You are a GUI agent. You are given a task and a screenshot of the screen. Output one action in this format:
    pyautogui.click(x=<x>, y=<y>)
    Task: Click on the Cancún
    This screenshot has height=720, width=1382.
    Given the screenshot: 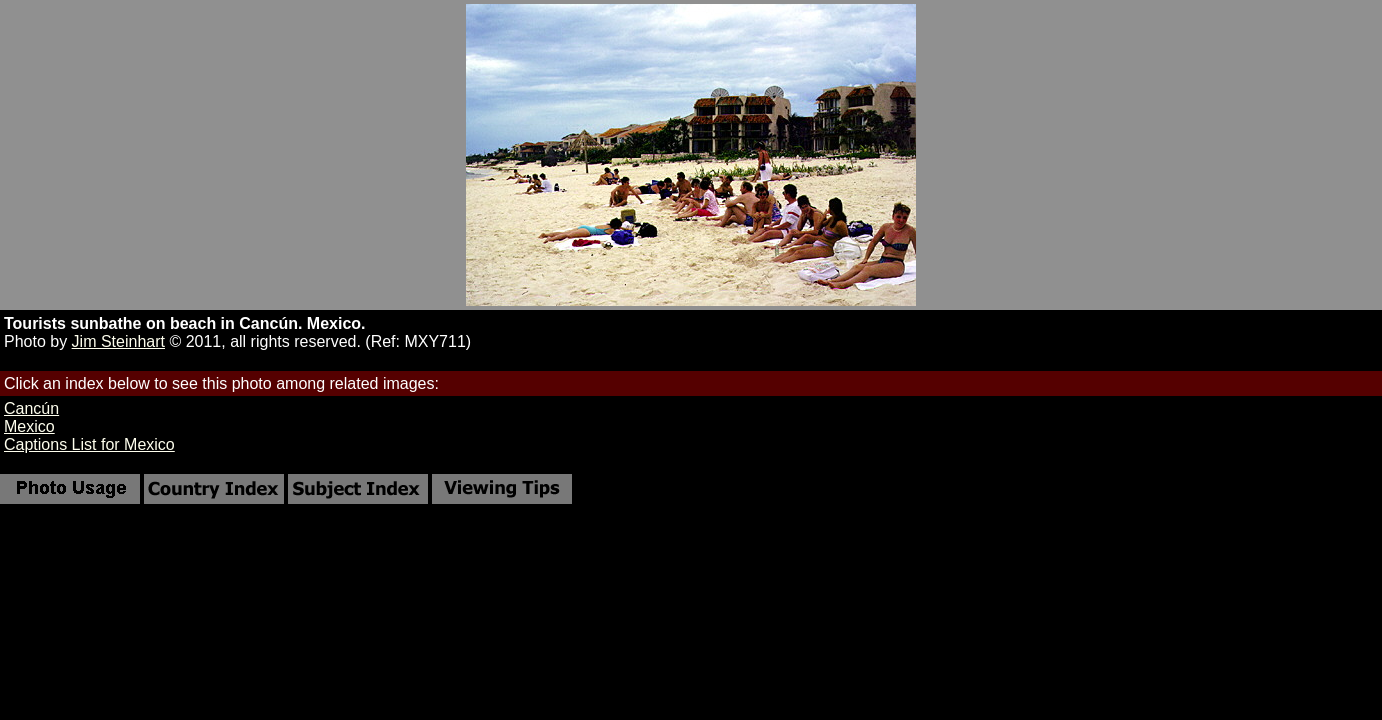 What is the action you would take?
    pyautogui.click(x=31, y=408)
    